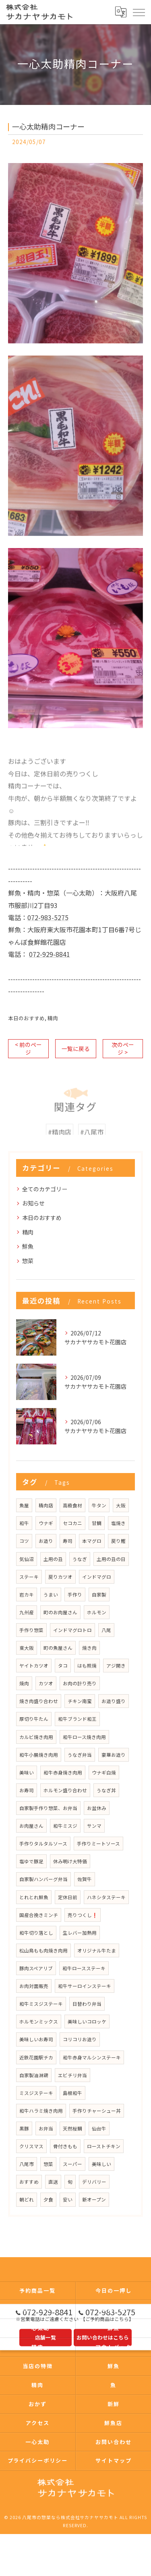 The image size is (151, 2576). I want to click on カツオ, so click(46, 1683).